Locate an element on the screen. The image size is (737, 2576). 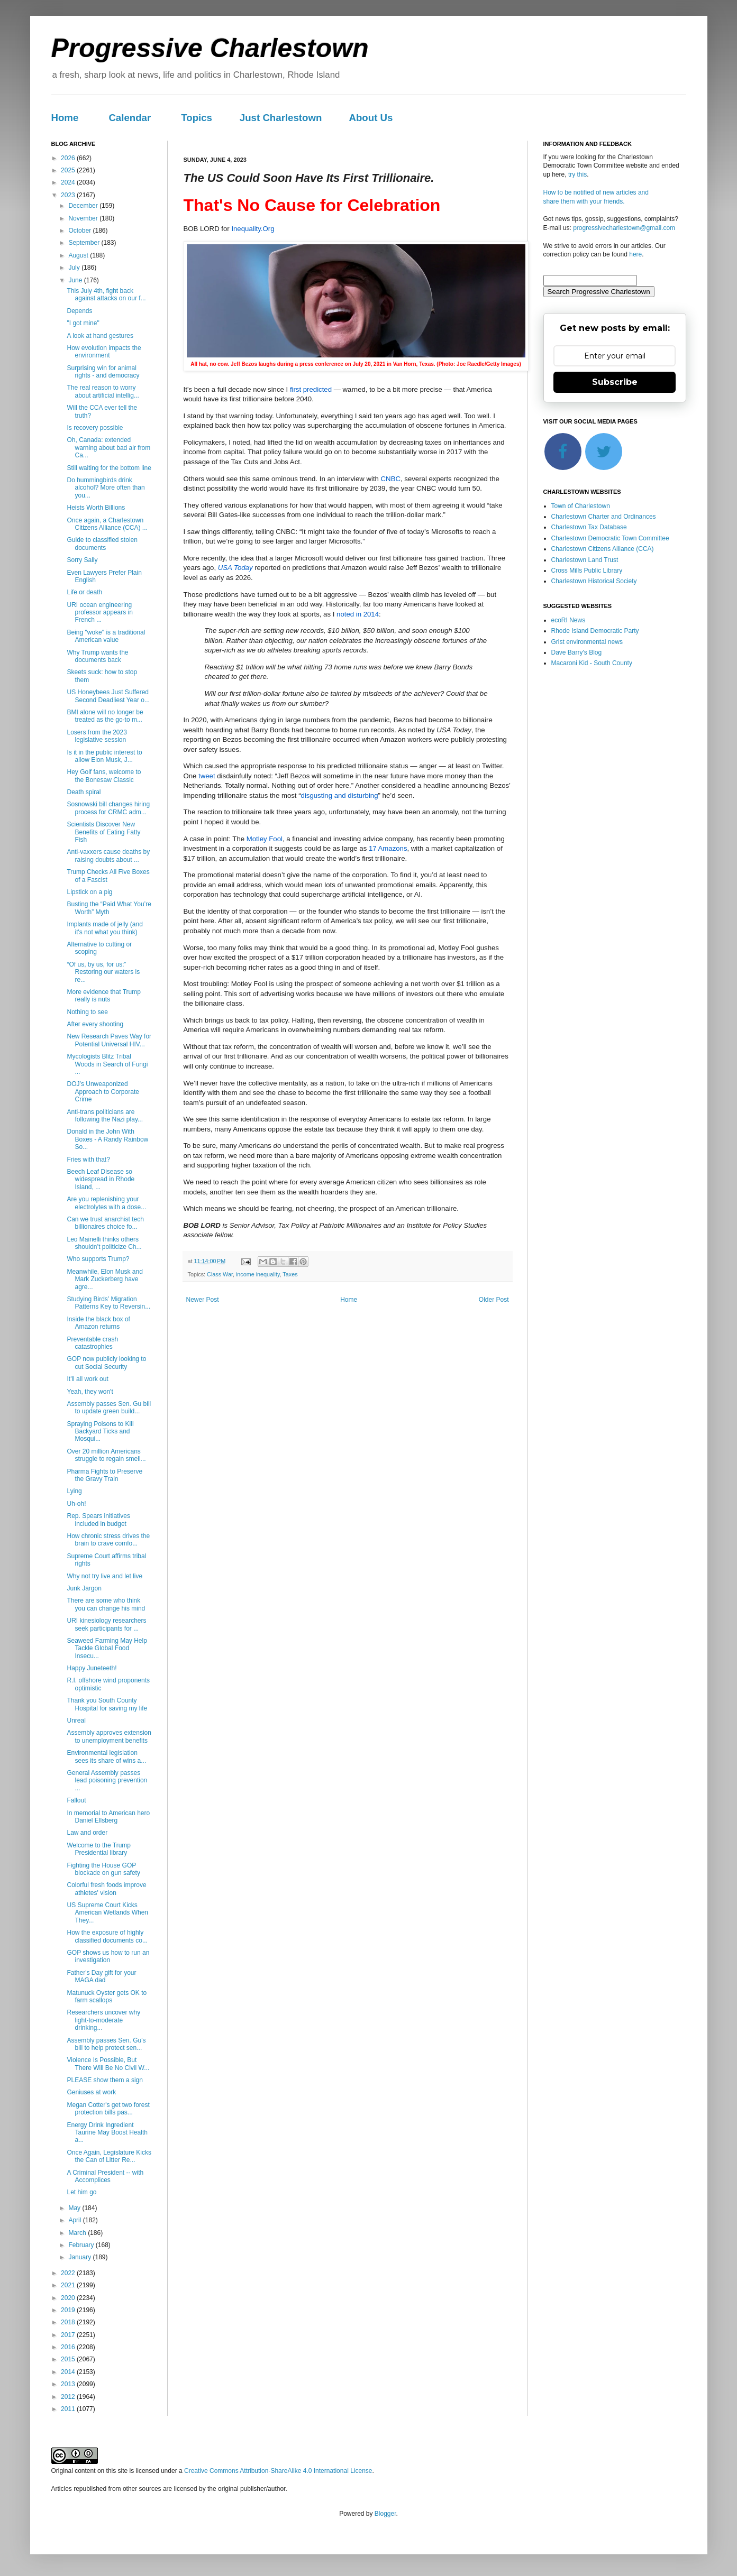
Unreal is located at coordinates (76, 1720).